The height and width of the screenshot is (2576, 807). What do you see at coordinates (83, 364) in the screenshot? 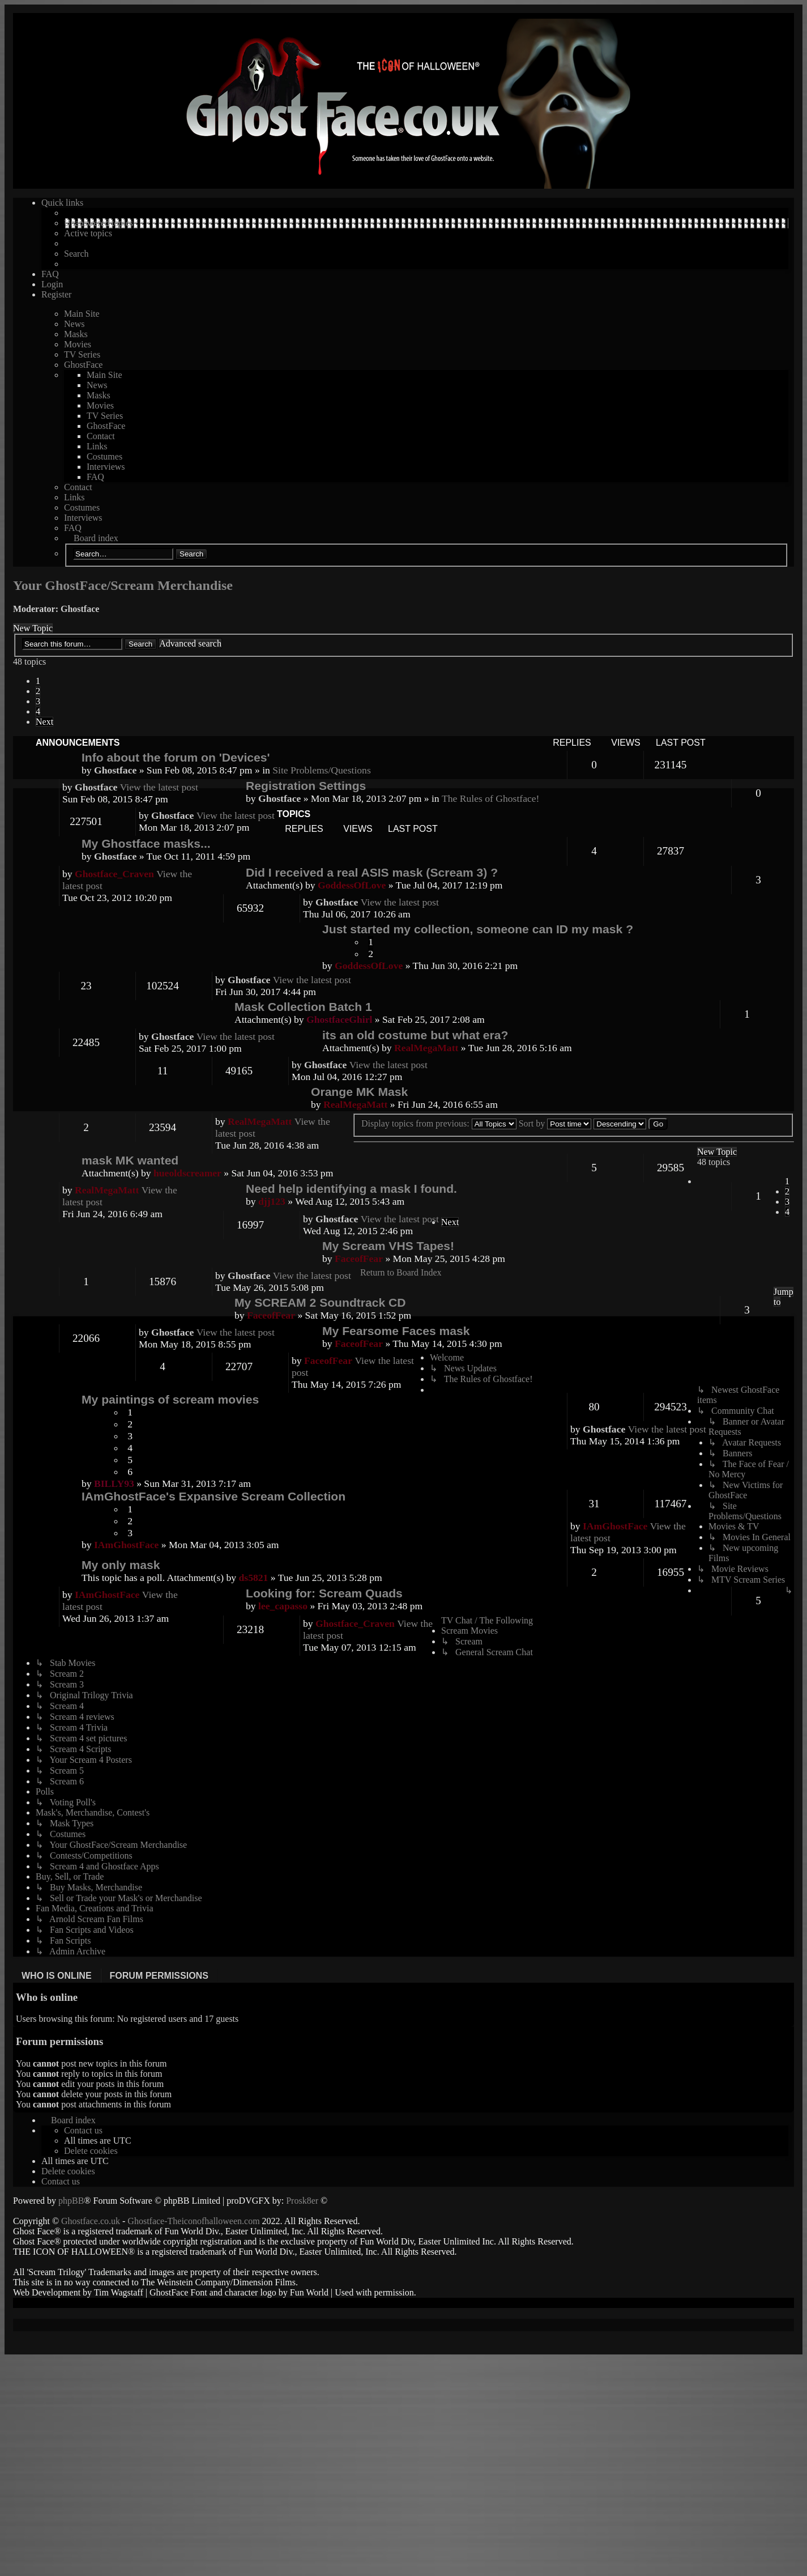
I see `GhostFace` at bounding box center [83, 364].